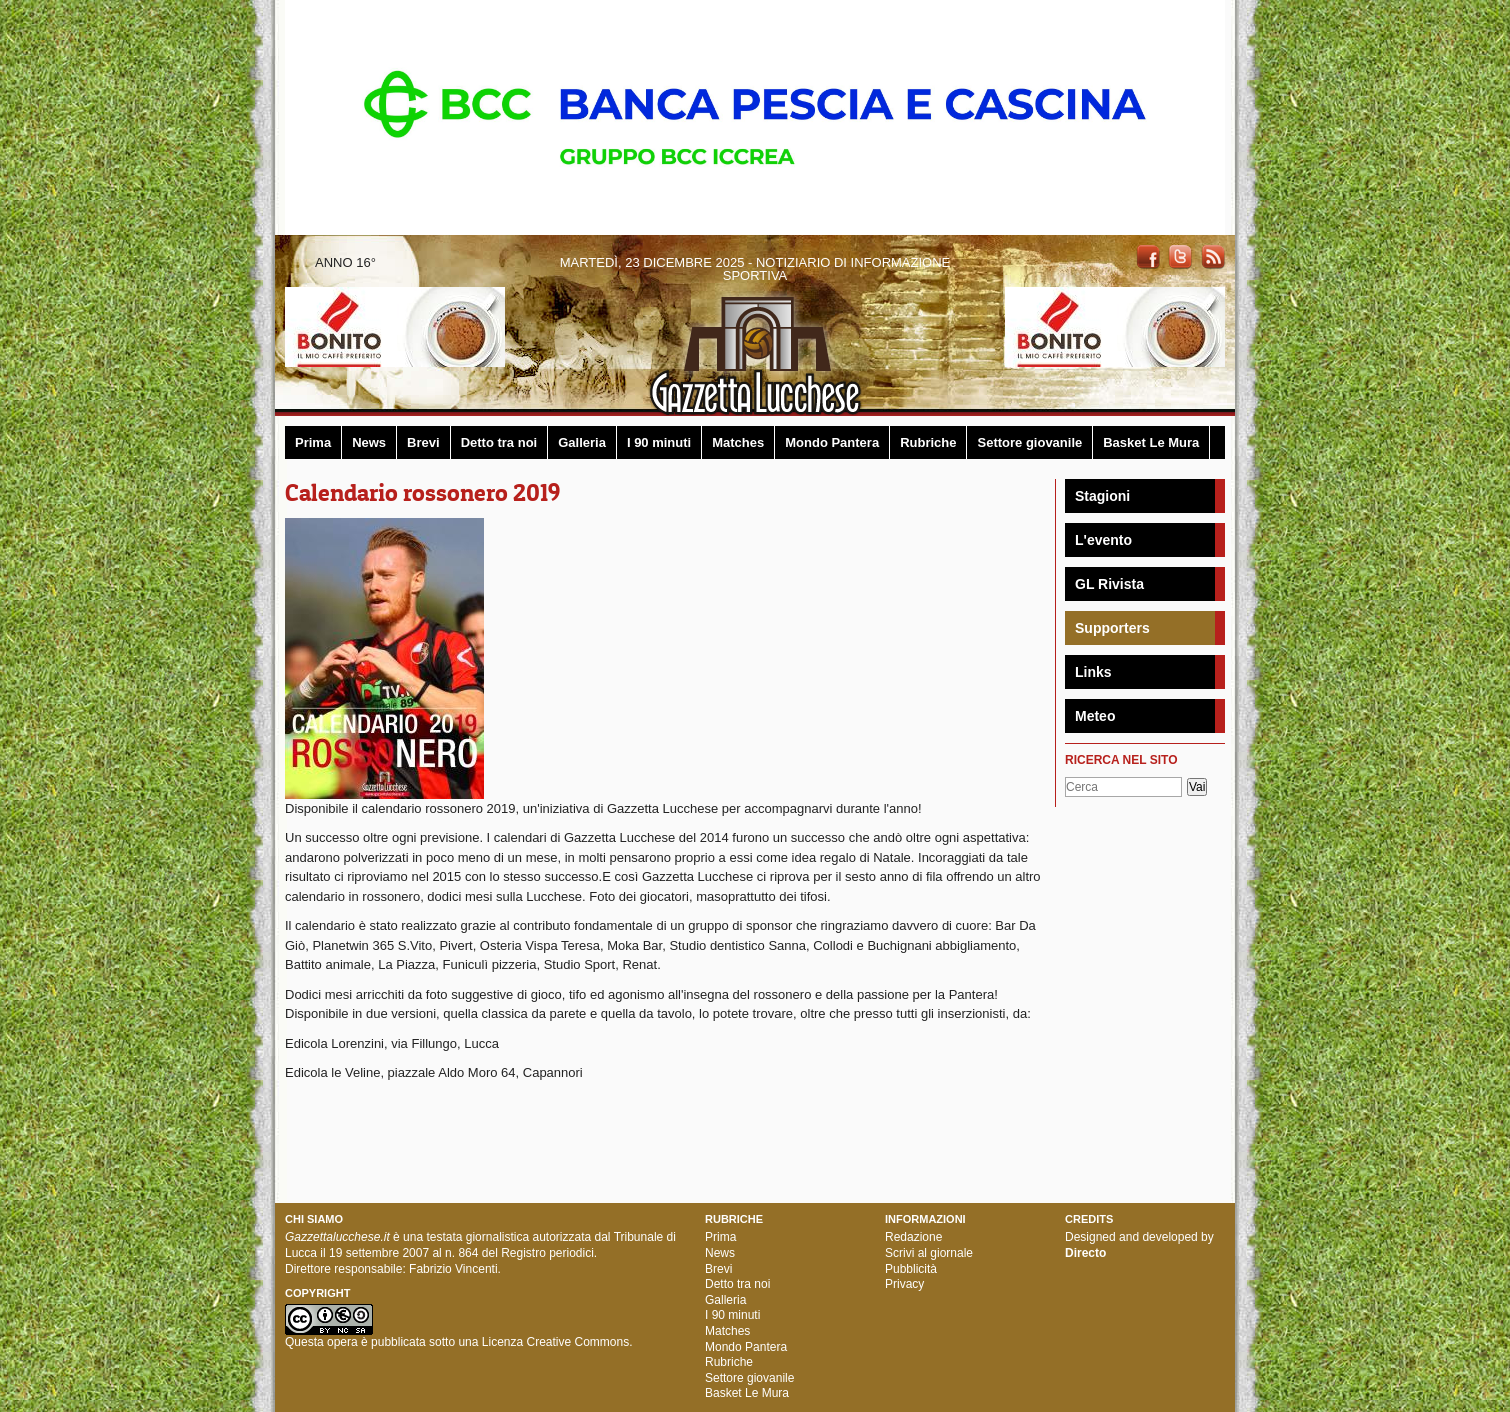  I want to click on I 90 minuti, so click(659, 442).